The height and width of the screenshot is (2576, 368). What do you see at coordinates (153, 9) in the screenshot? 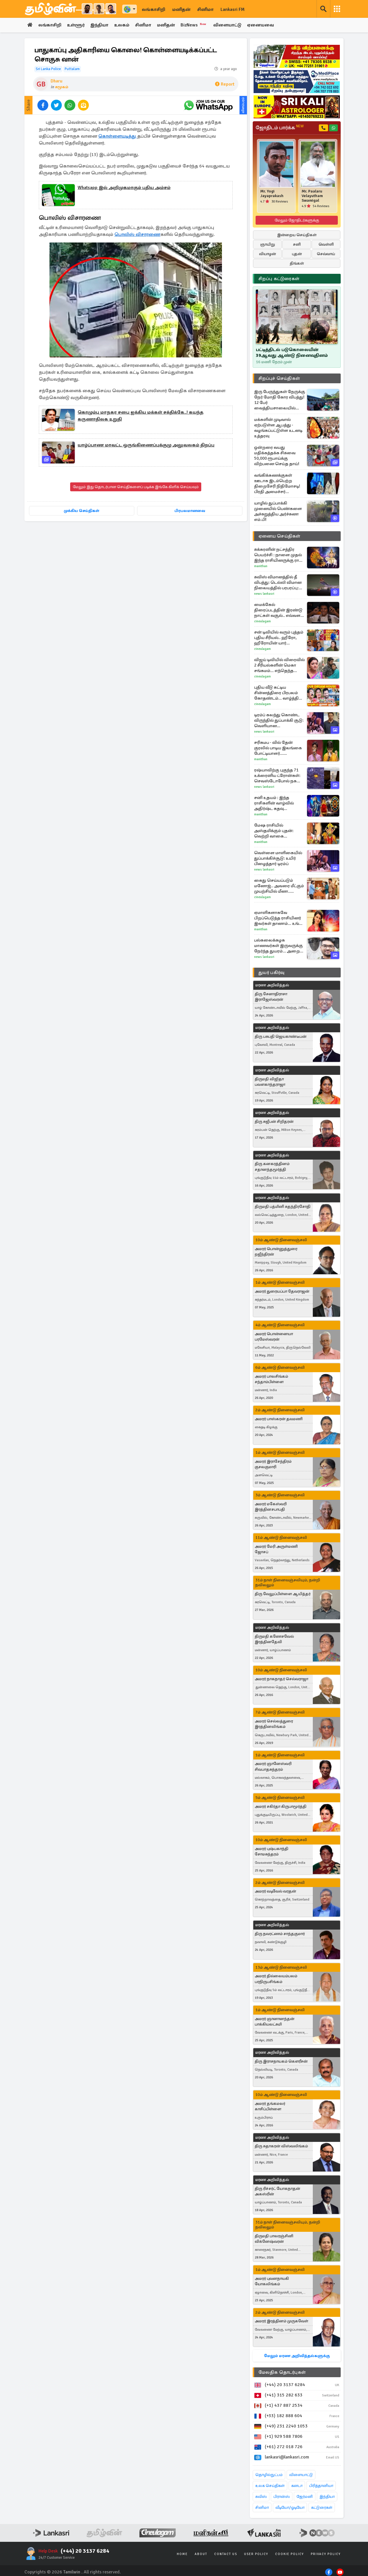
I see `லங்காசிறி` at bounding box center [153, 9].